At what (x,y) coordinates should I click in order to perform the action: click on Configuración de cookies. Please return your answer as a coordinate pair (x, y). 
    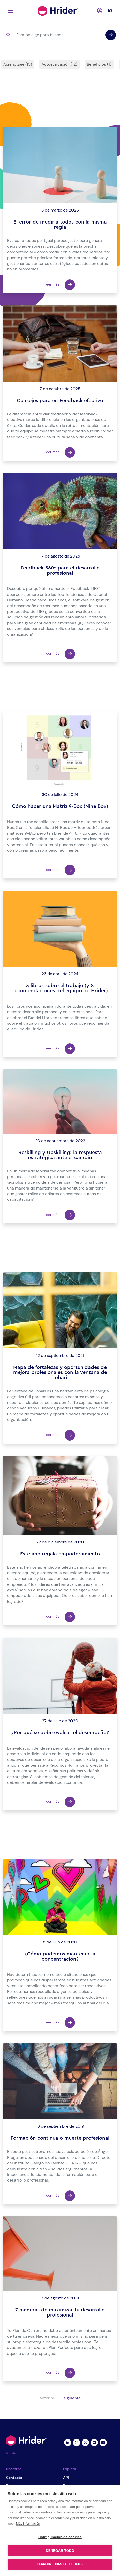
    Looking at the image, I should click on (60, 2537).